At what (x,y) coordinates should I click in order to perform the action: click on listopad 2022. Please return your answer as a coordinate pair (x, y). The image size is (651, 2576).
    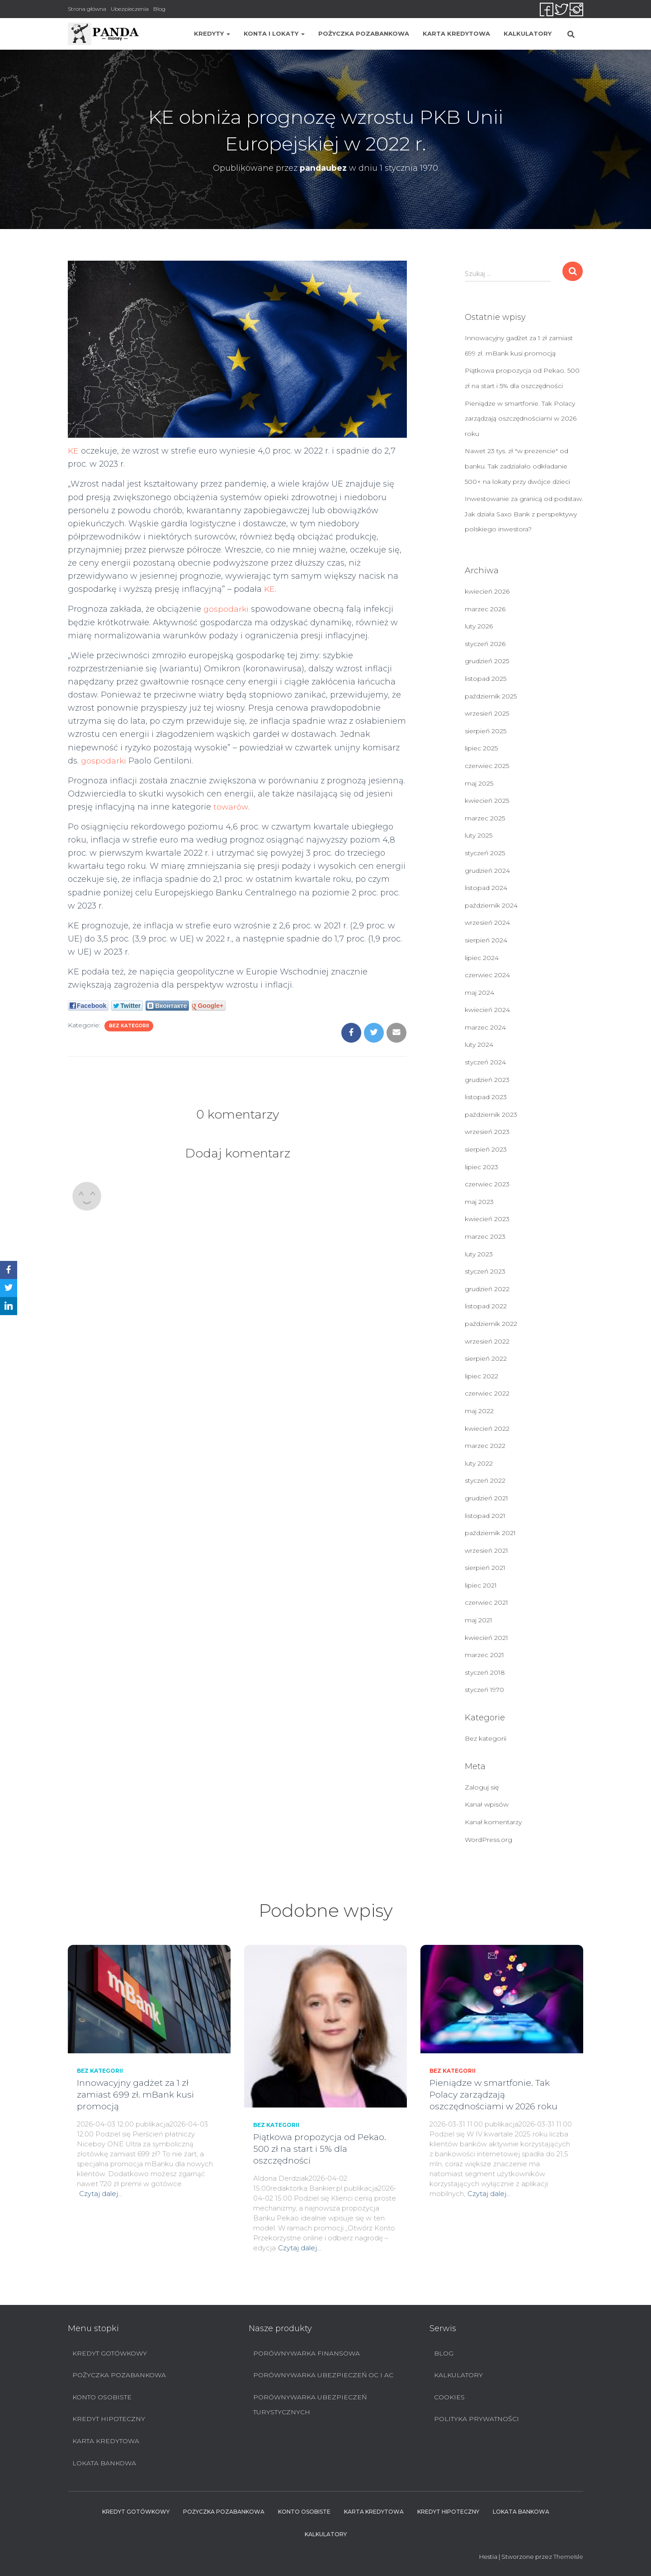
    Looking at the image, I should click on (486, 1306).